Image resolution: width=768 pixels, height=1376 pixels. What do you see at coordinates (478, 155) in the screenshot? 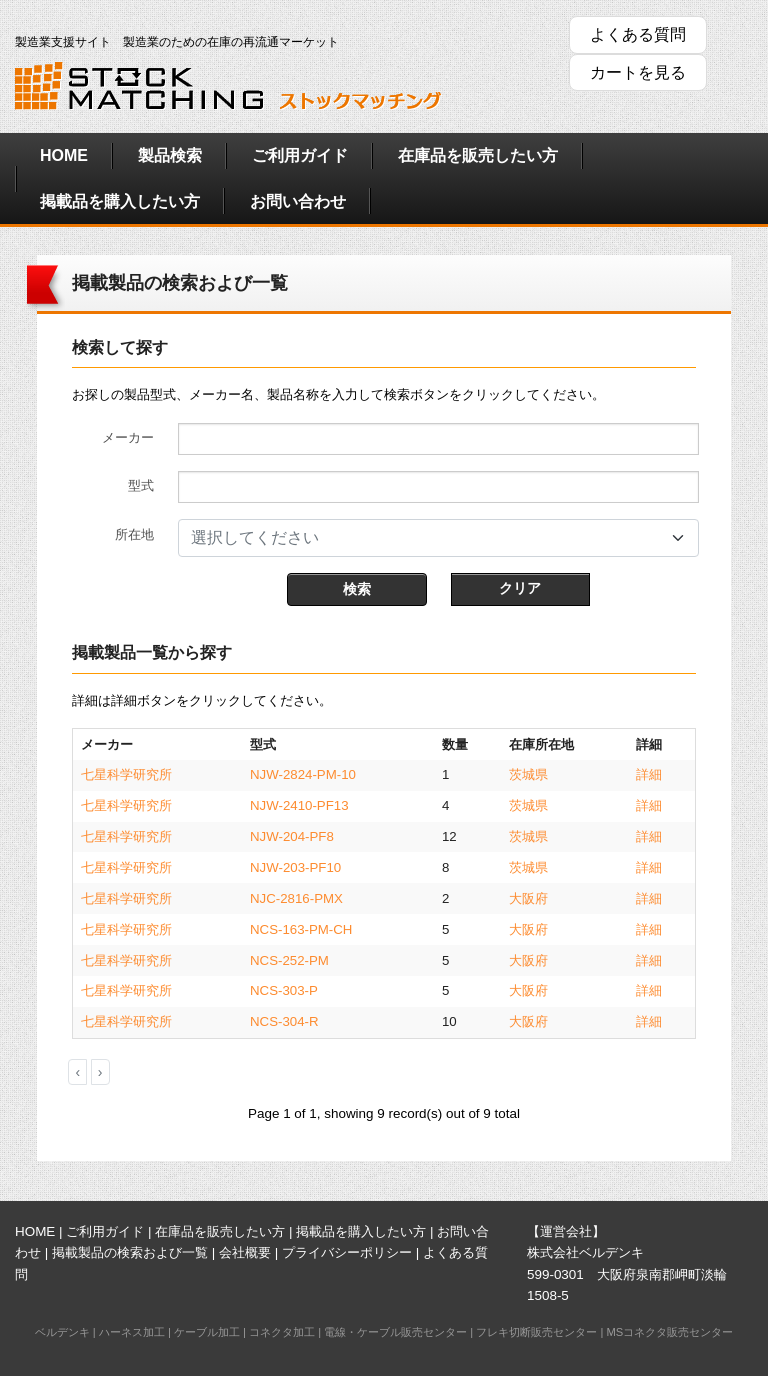
I see `在庫品を販売したい方` at bounding box center [478, 155].